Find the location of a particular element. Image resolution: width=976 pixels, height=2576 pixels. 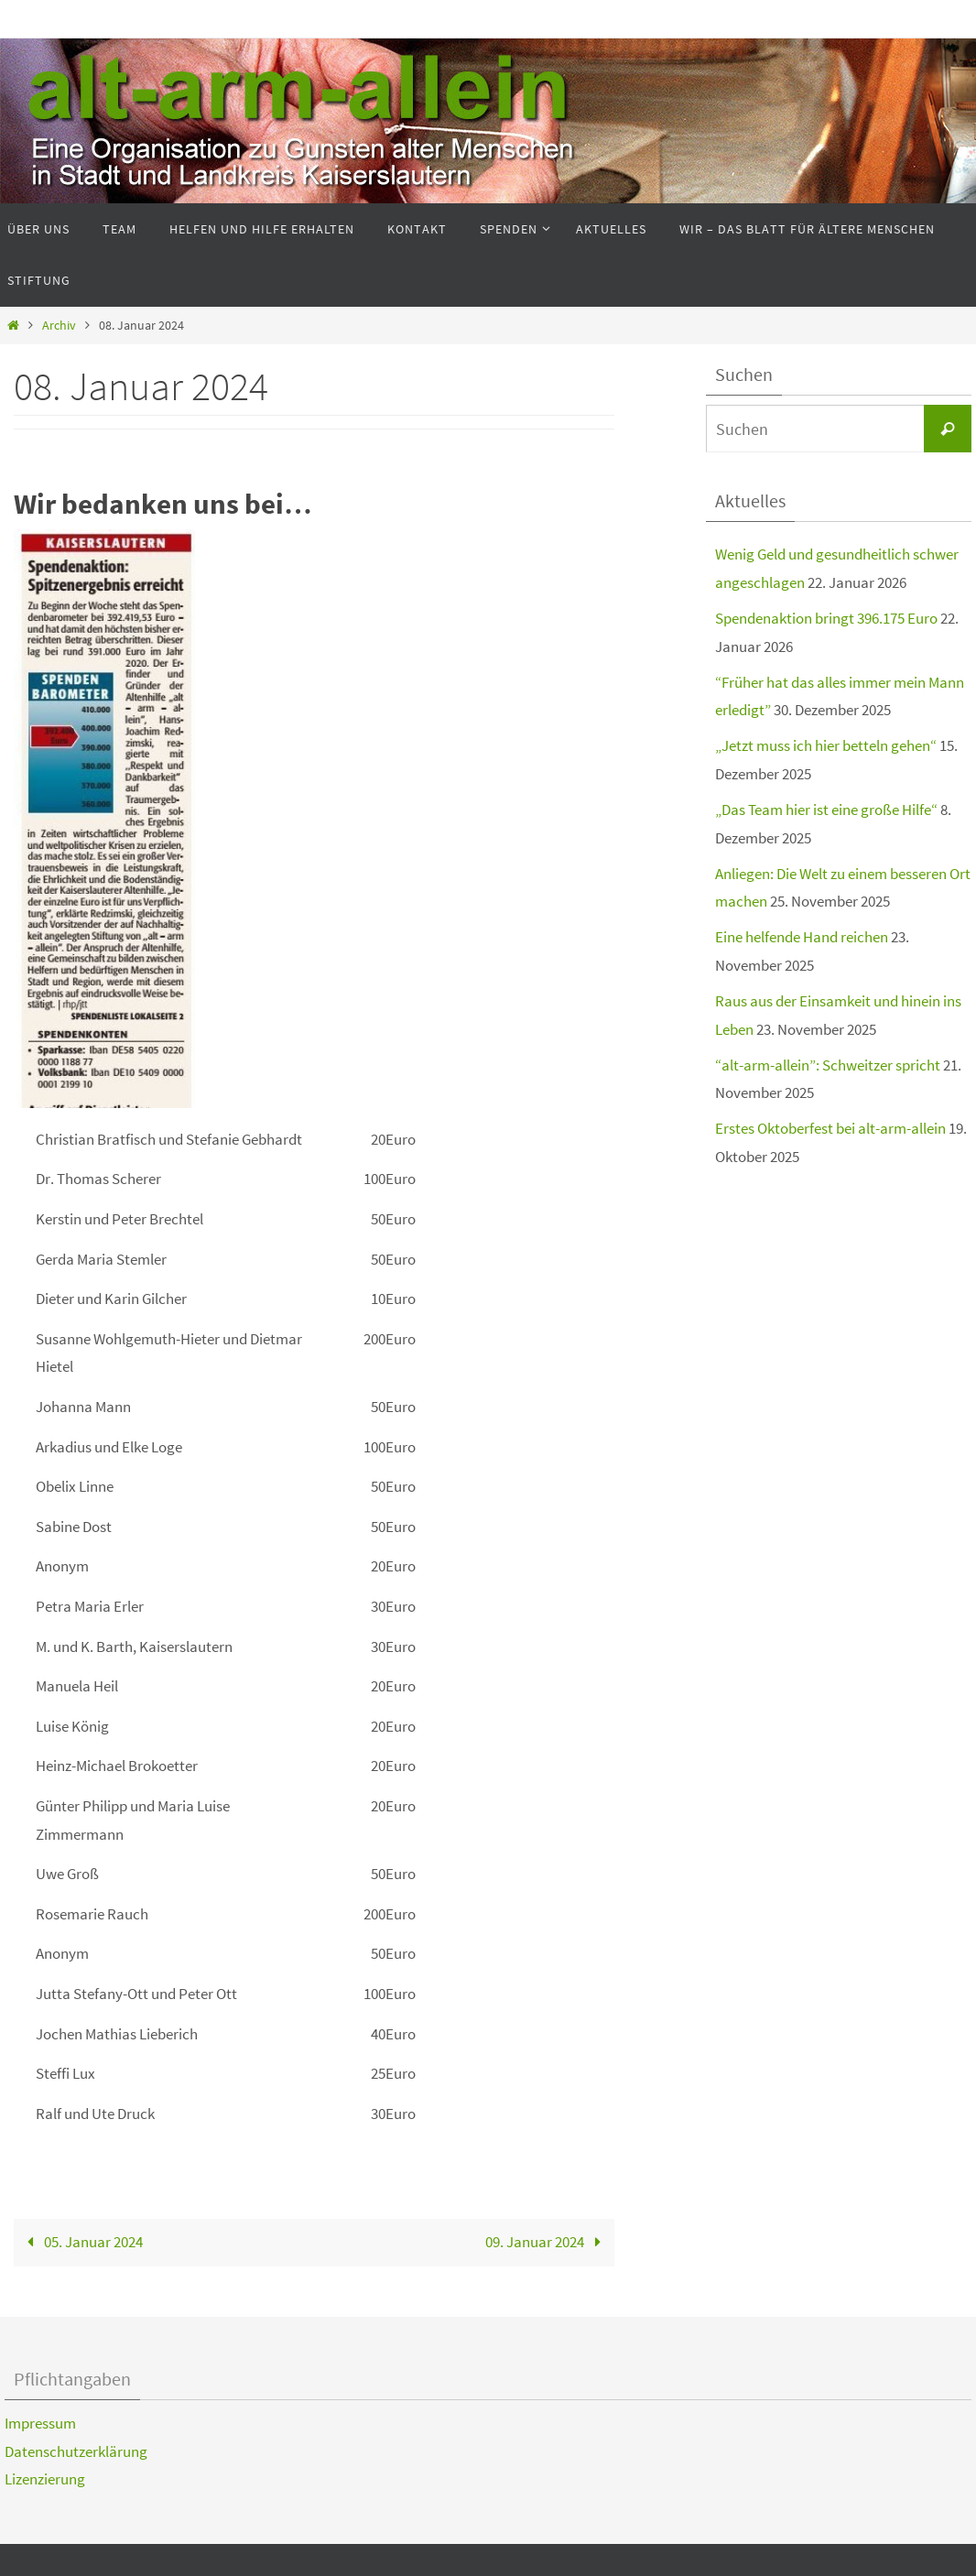

09. Januar 2024 is located at coordinates (547, 2242).